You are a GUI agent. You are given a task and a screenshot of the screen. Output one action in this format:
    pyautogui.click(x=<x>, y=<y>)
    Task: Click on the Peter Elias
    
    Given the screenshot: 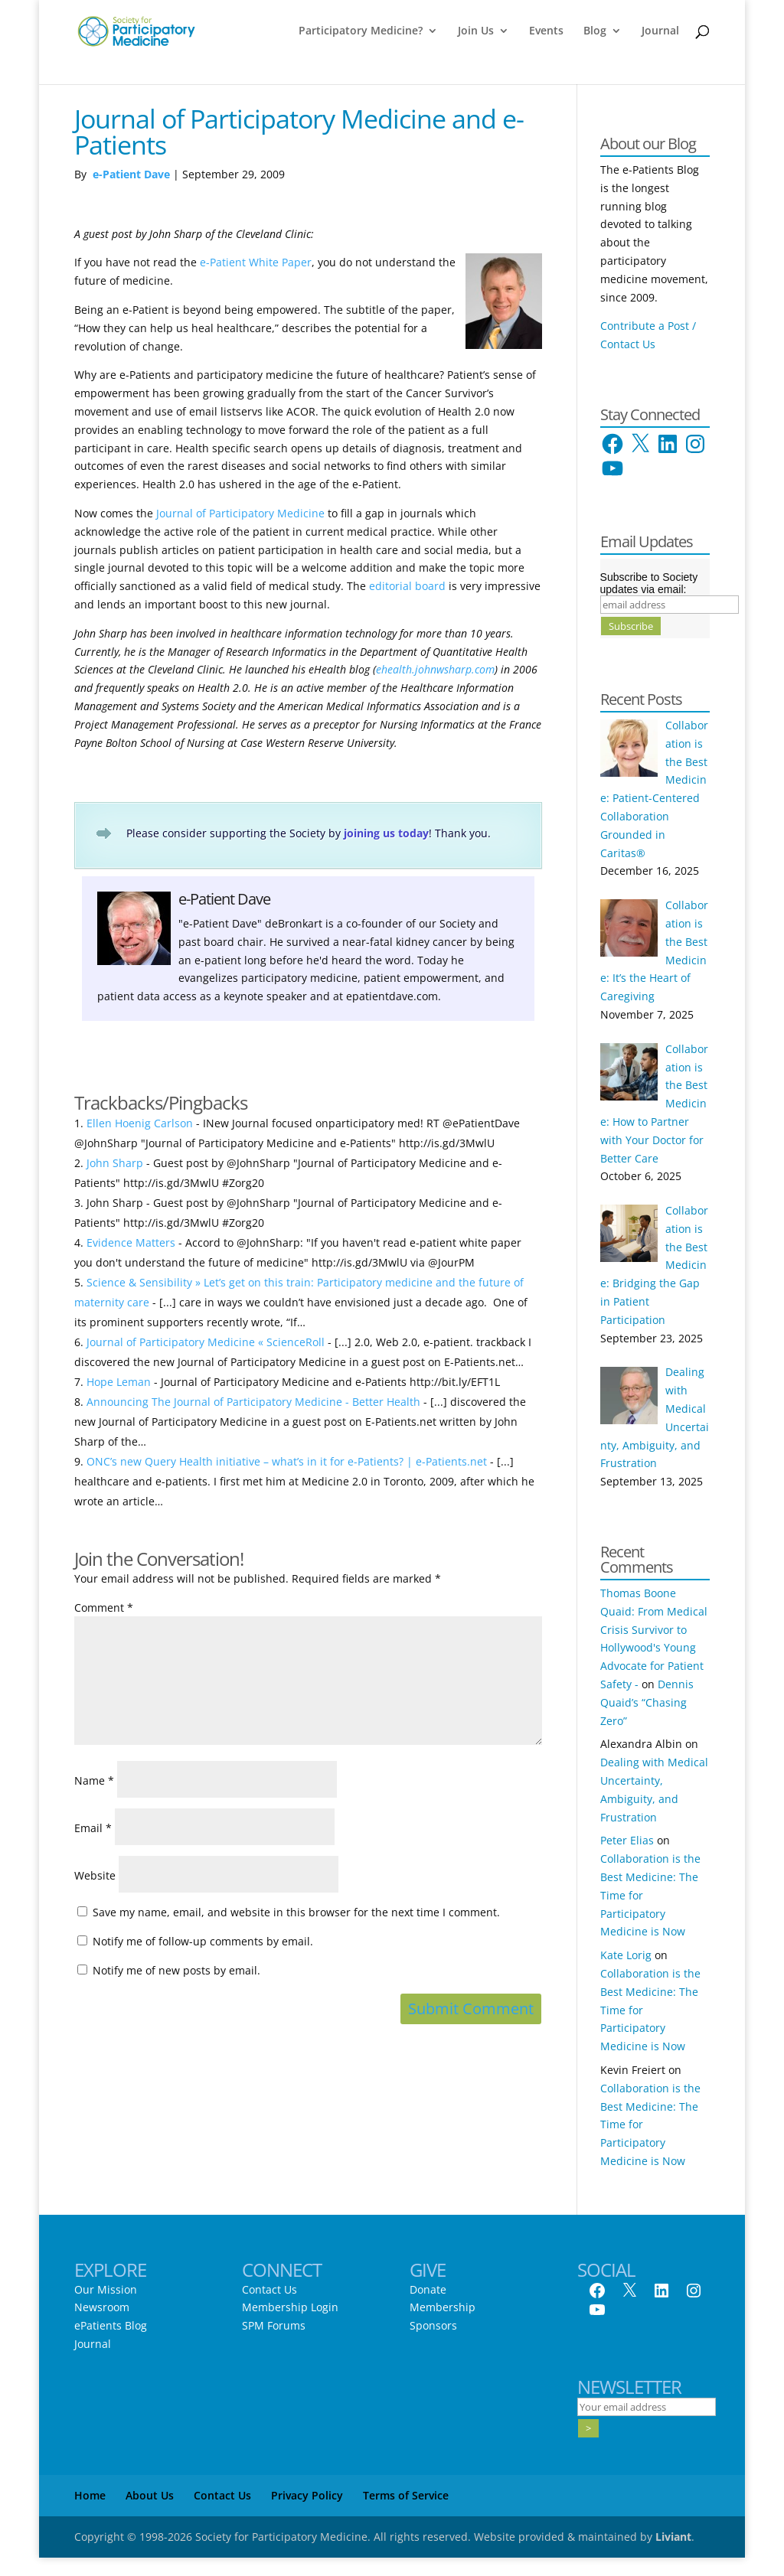 What is the action you would take?
    pyautogui.click(x=627, y=1840)
    